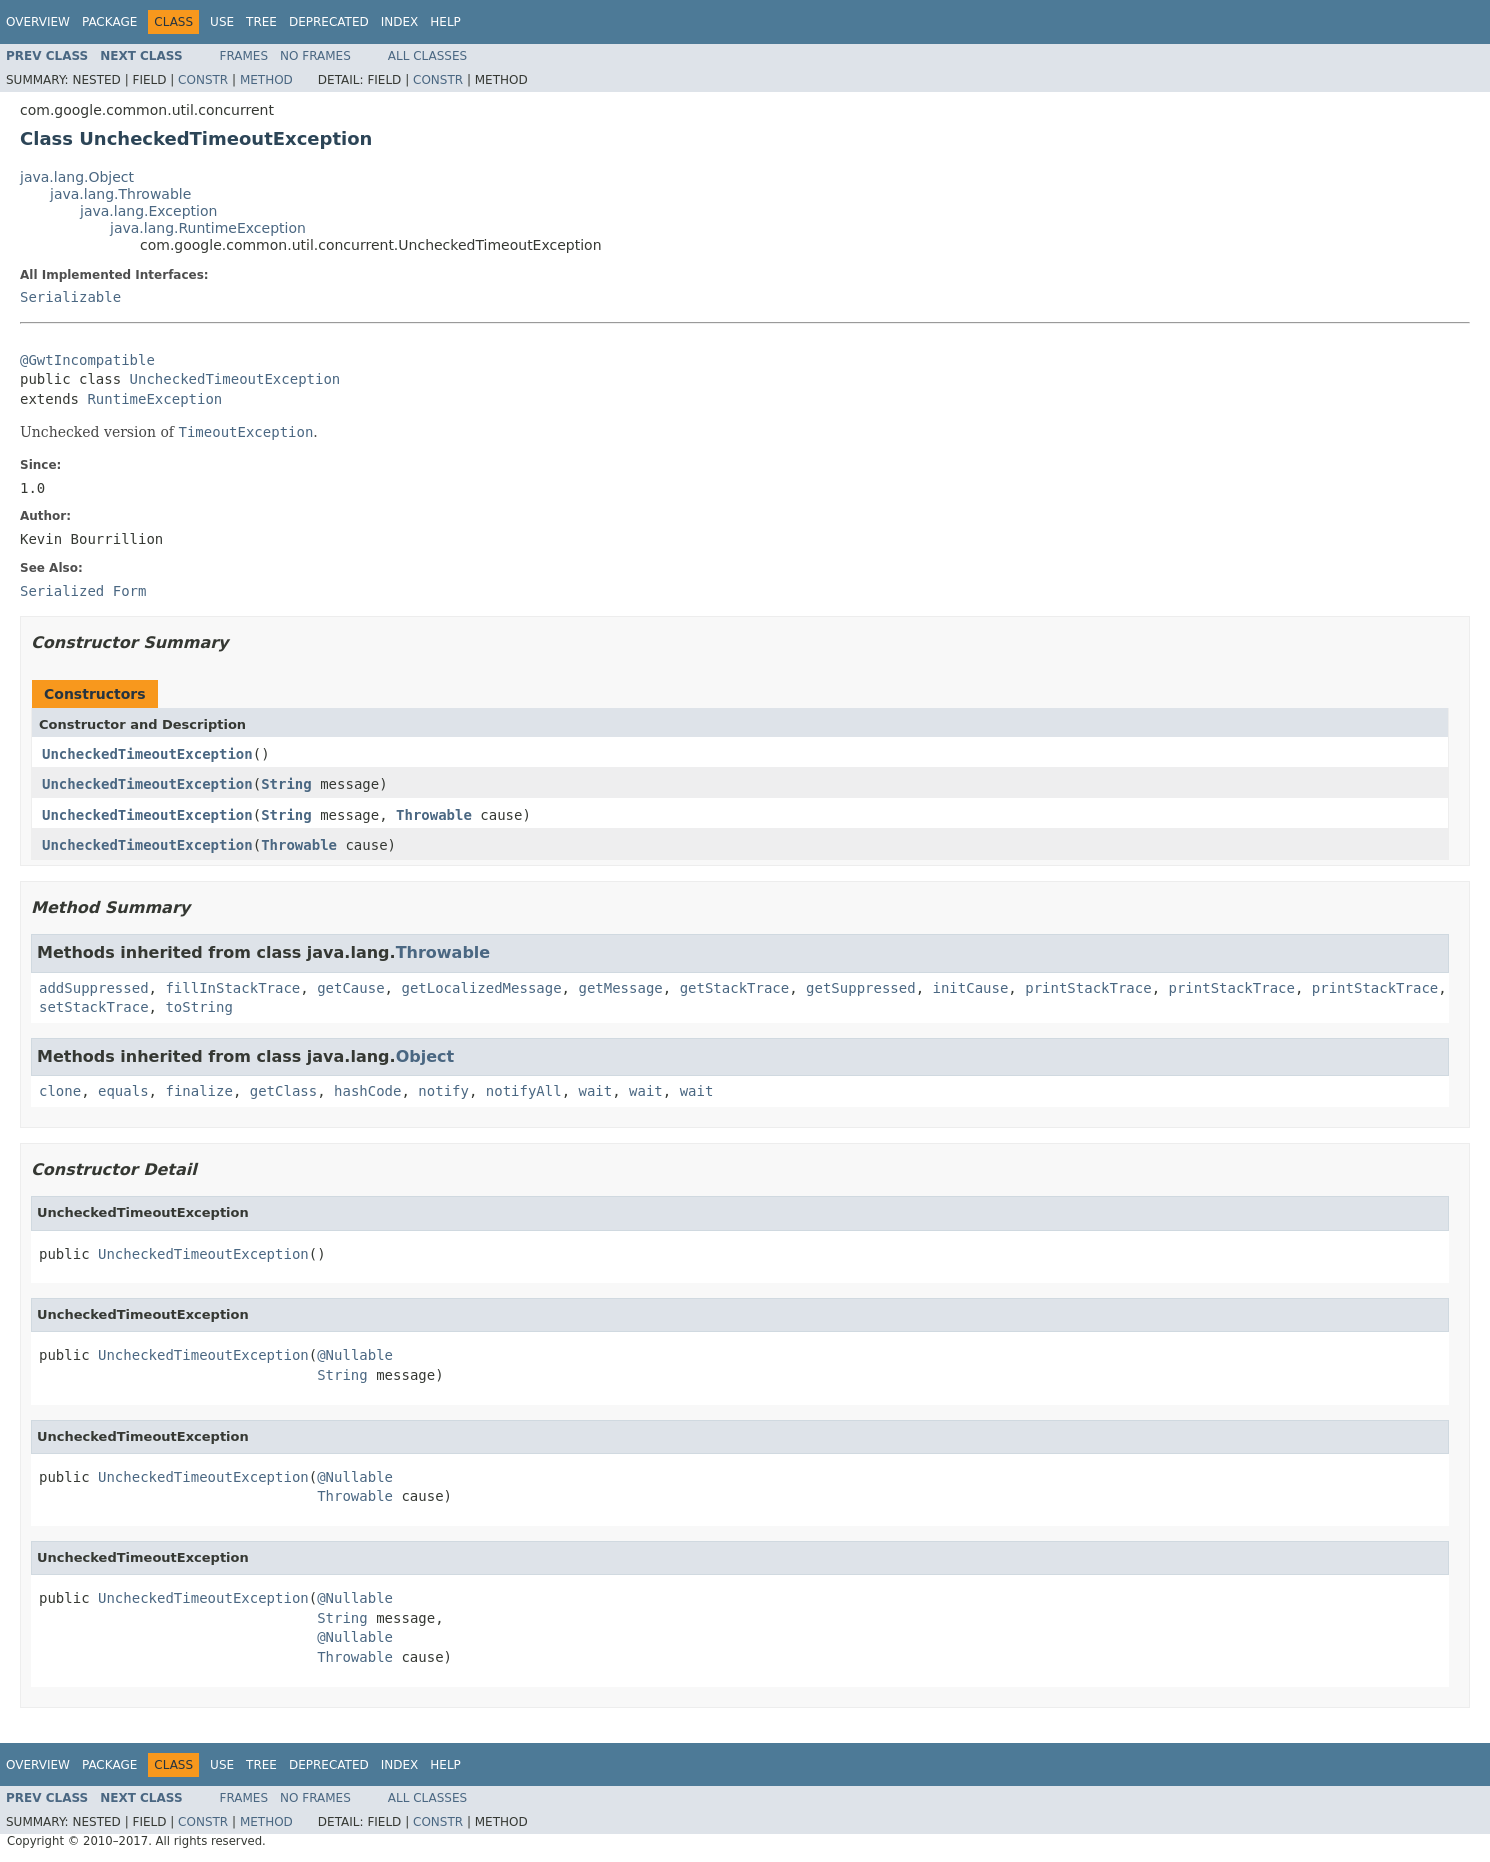 Image resolution: width=1490 pixels, height=1862 pixels. What do you see at coordinates (620, 988) in the screenshot?
I see `getMessage` at bounding box center [620, 988].